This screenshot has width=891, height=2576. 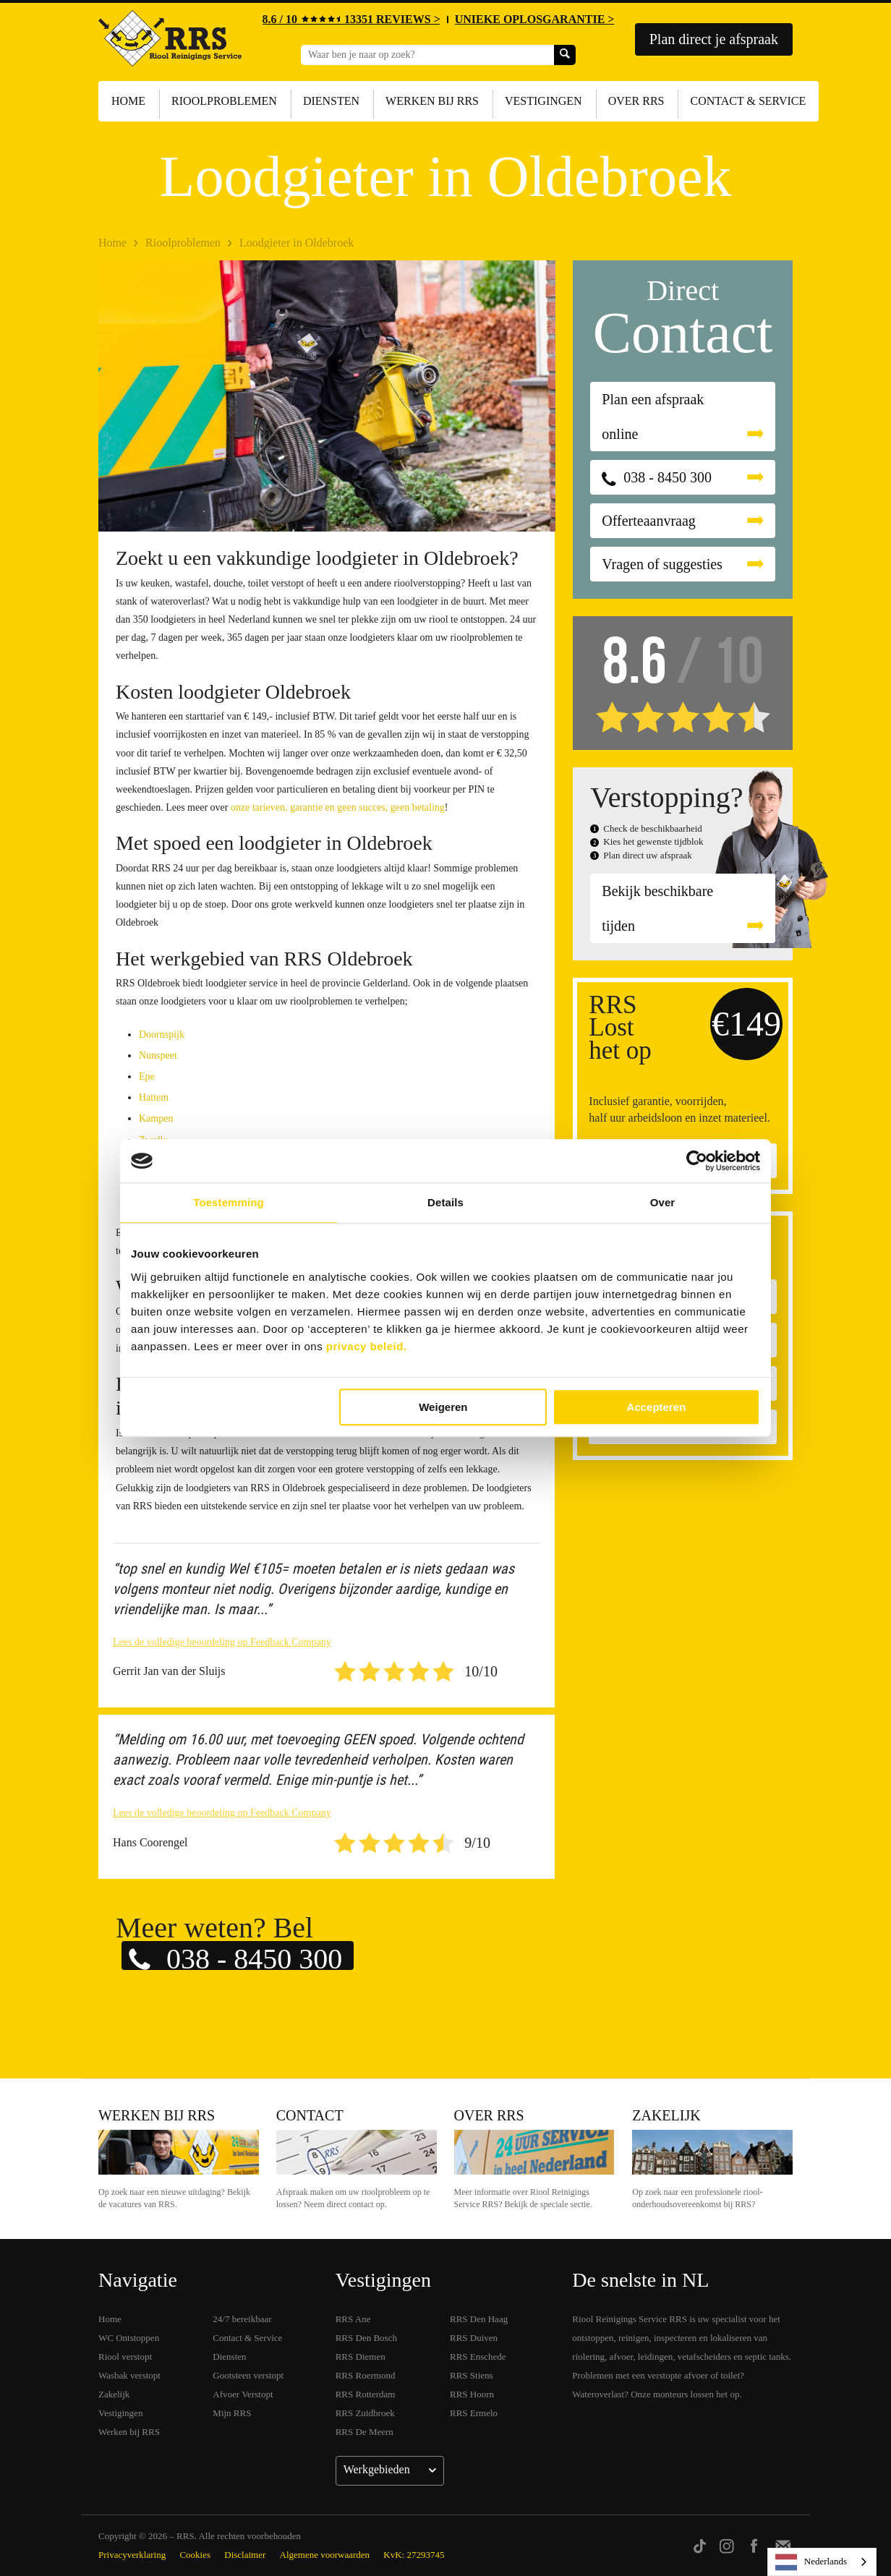 What do you see at coordinates (432, 101) in the screenshot?
I see `Werken bij RRS` at bounding box center [432, 101].